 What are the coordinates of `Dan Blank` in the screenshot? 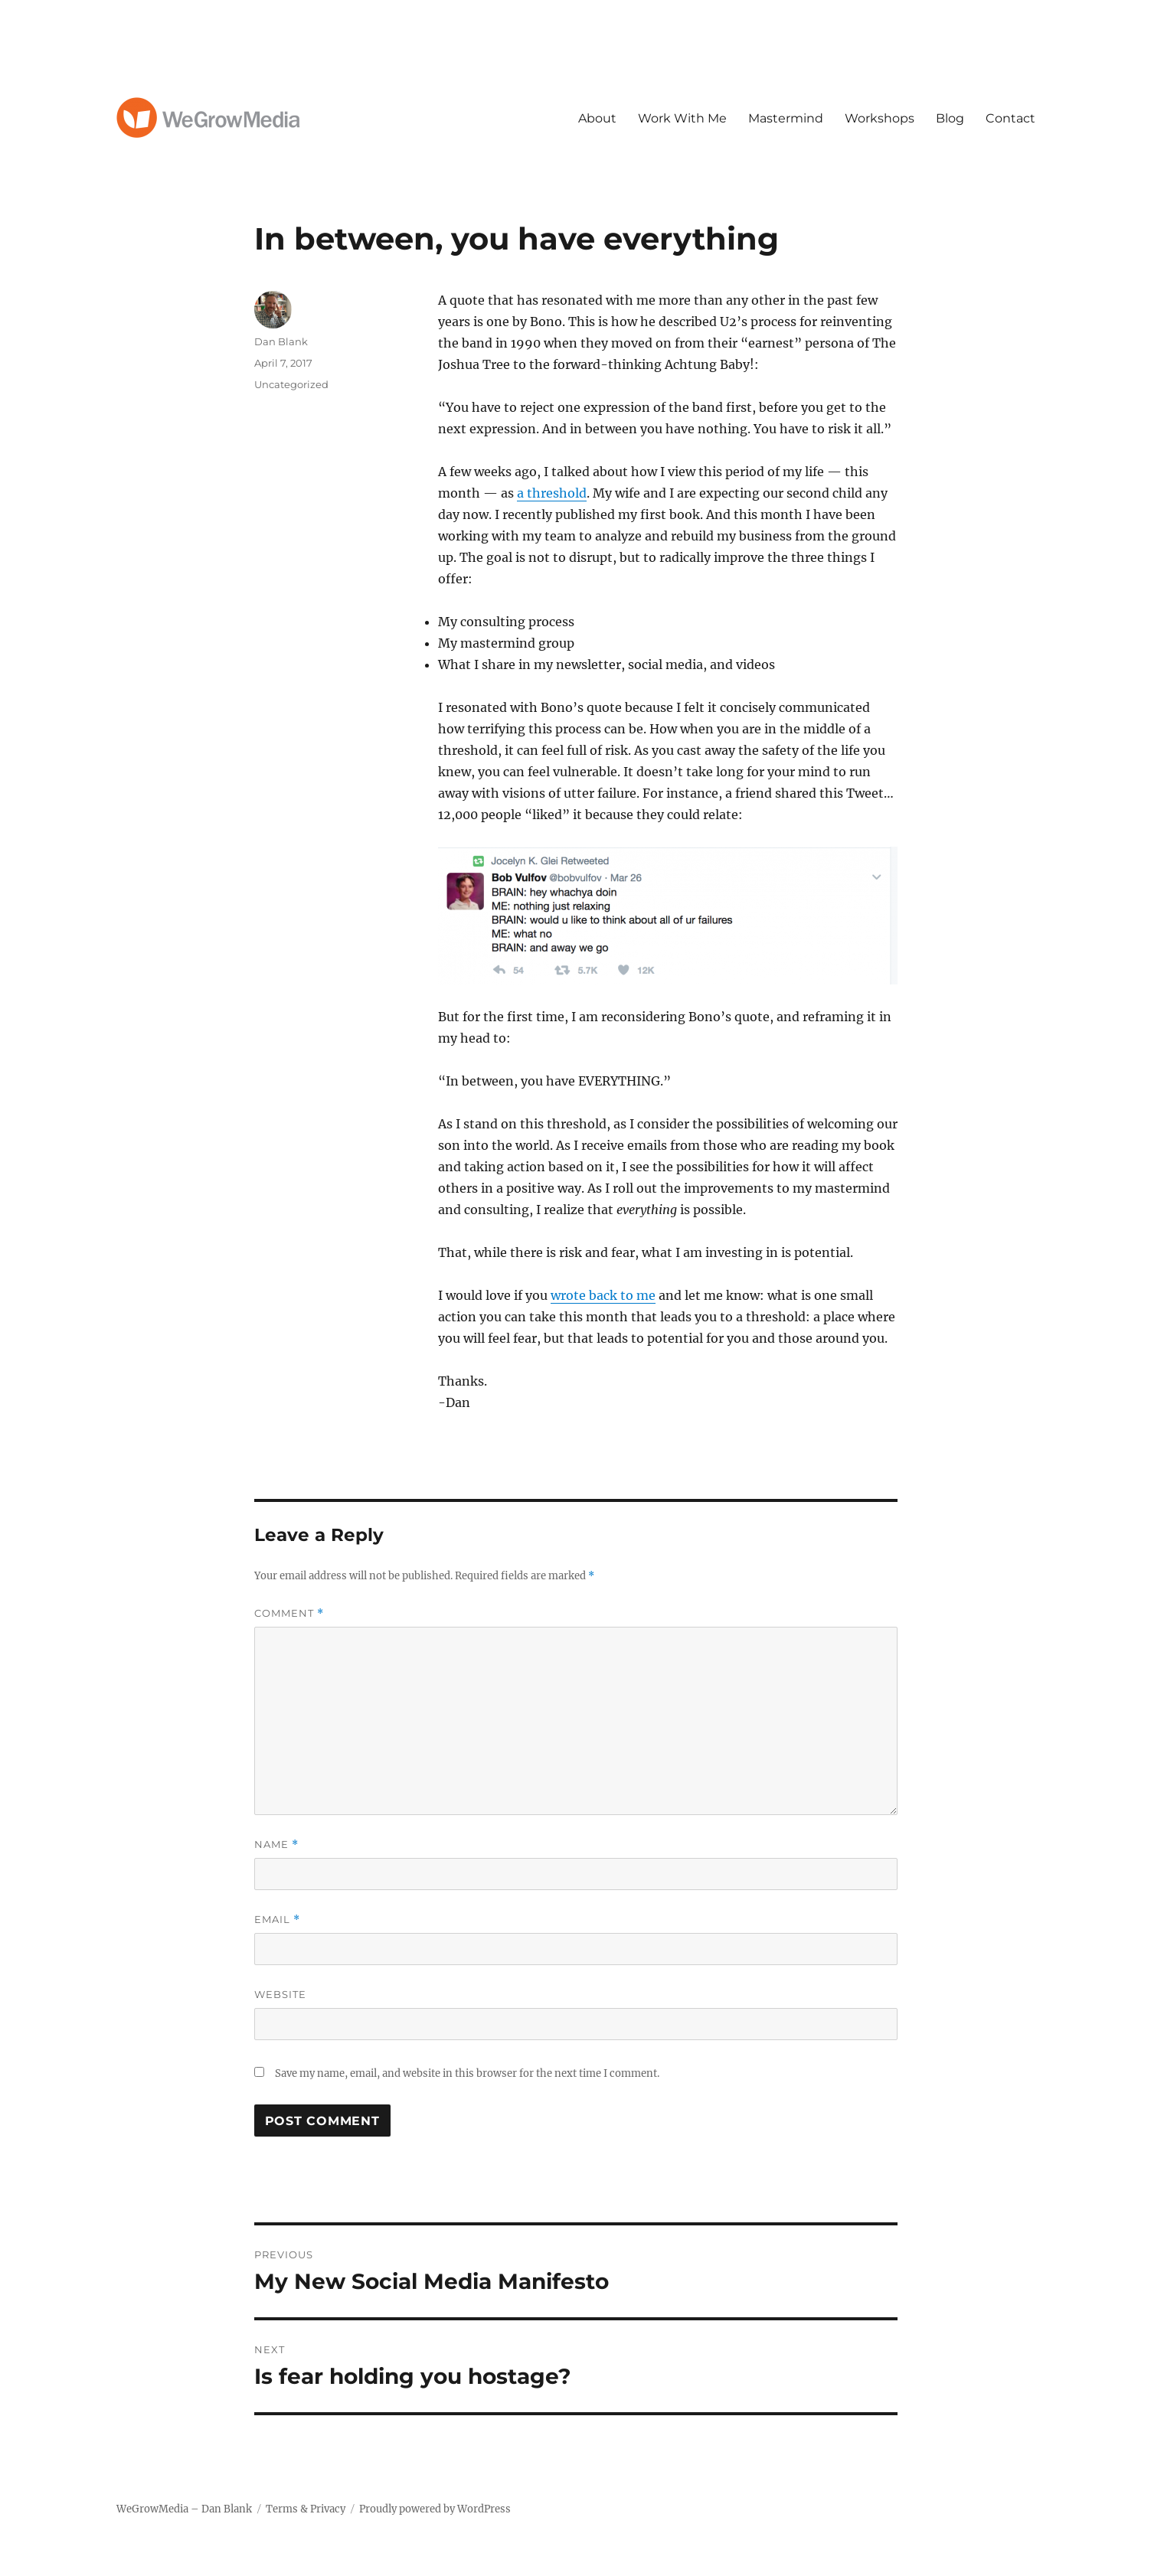 It's located at (281, 341).